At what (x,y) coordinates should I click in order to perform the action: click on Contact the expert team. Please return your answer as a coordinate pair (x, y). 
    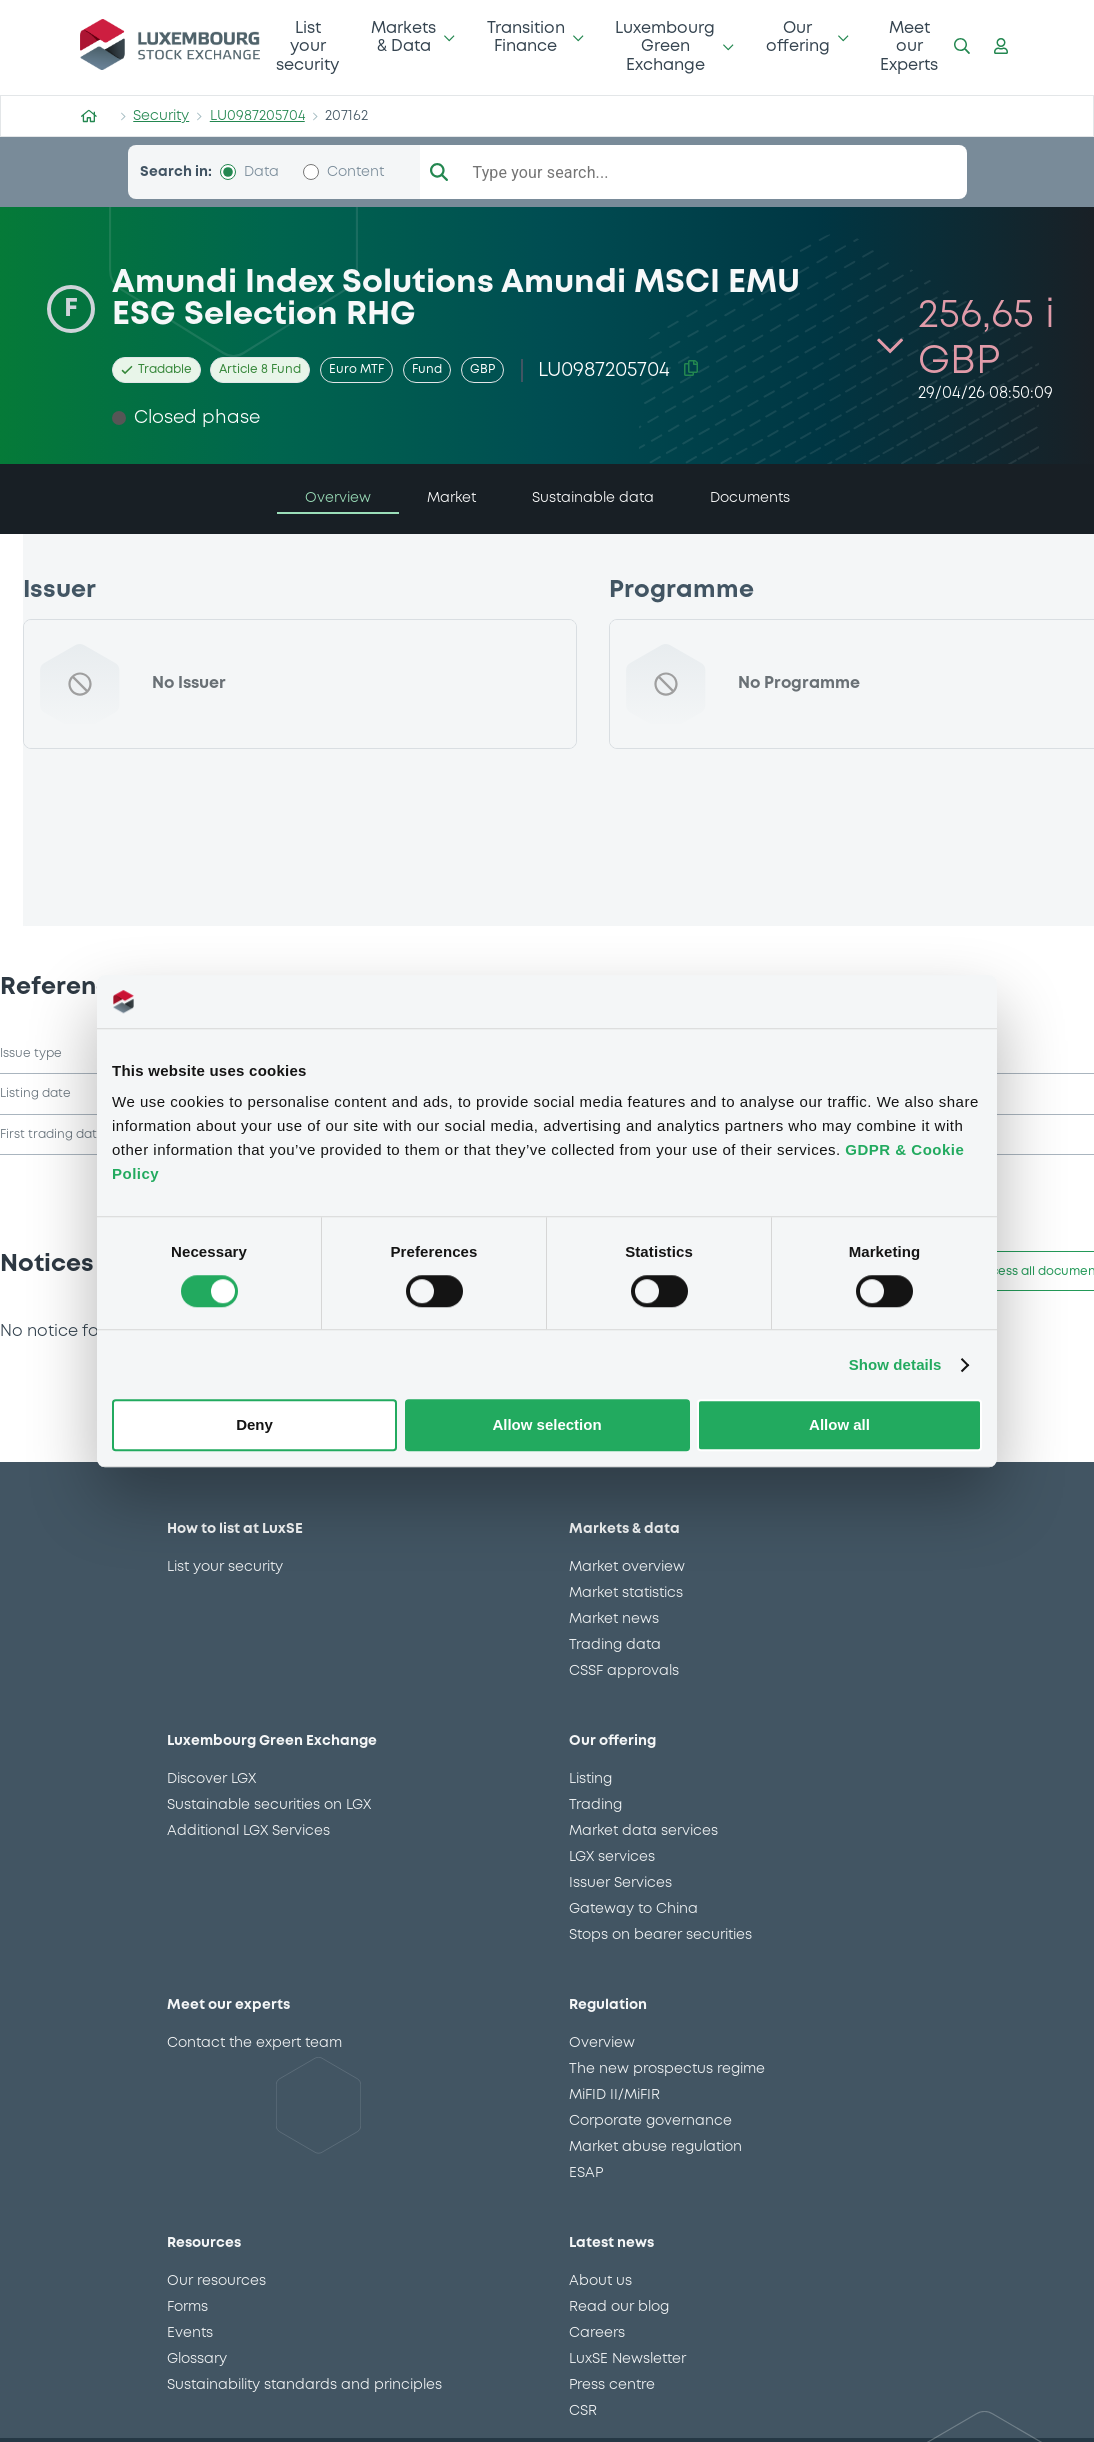
    Looking at the image, I should click on (254, 2054).